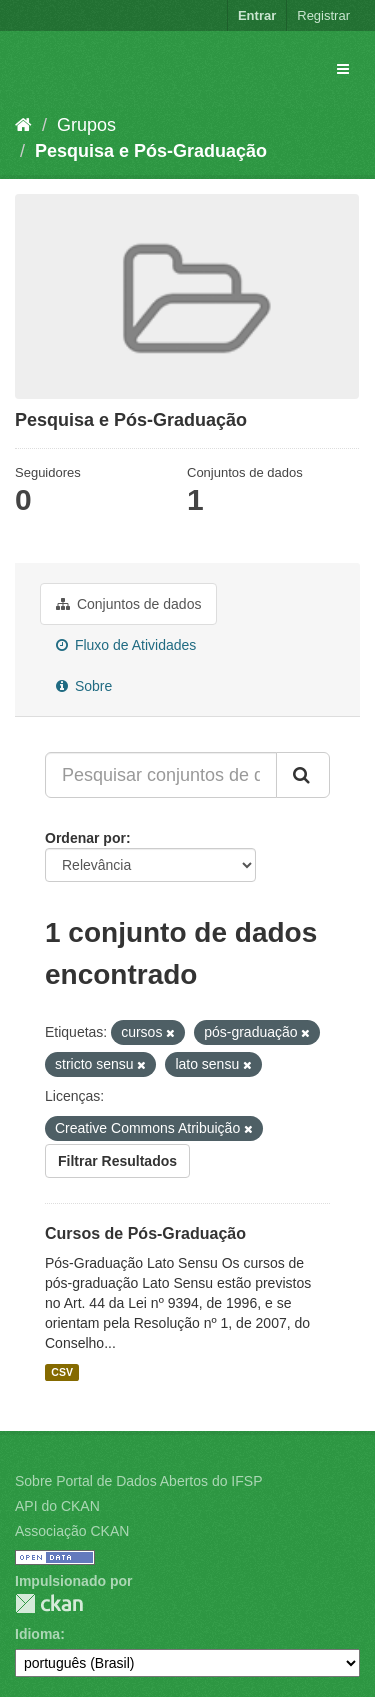  I want to click on Filtrar Resultados, so click(117, 1161).